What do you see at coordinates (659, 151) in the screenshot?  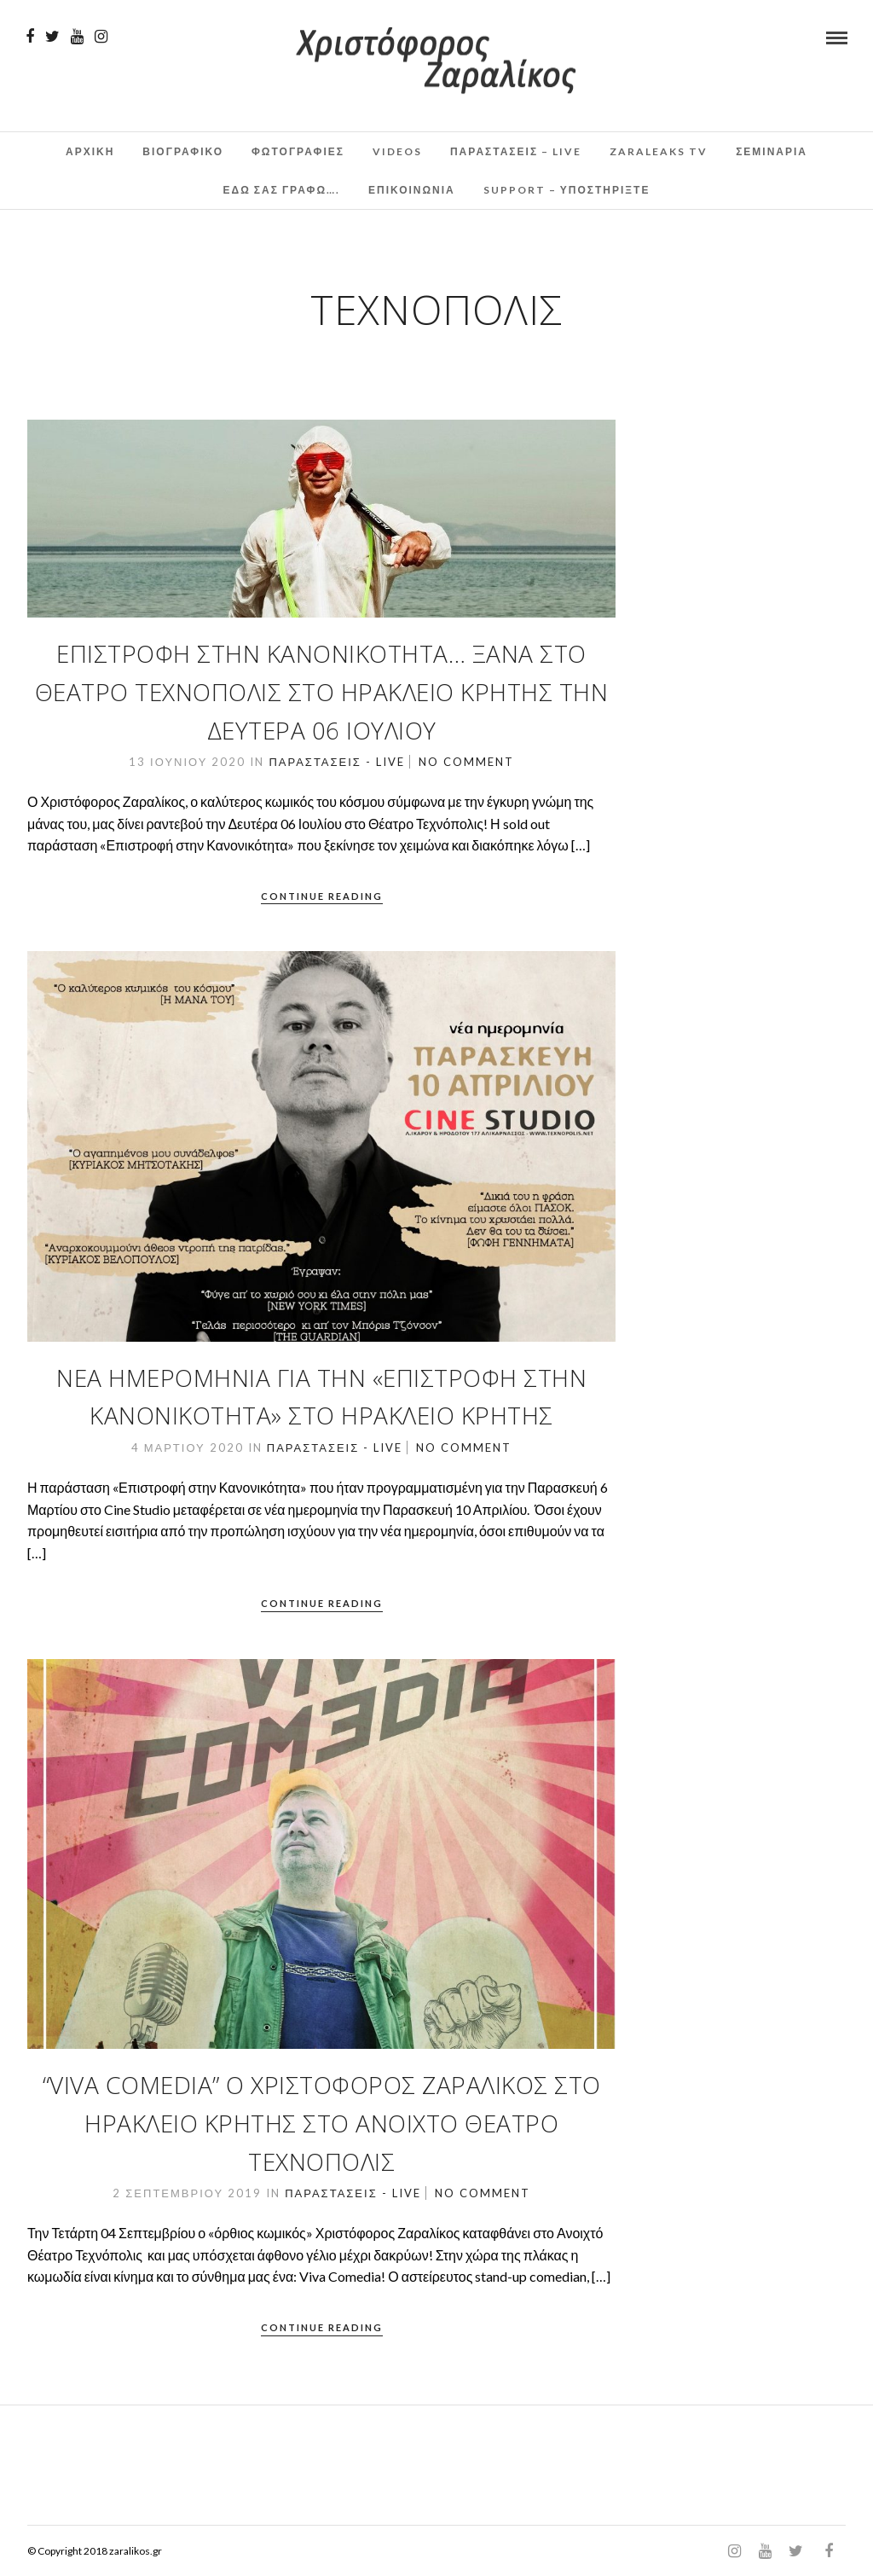 I see `ZaraLeaks TV` at bounding box center [659, 151].